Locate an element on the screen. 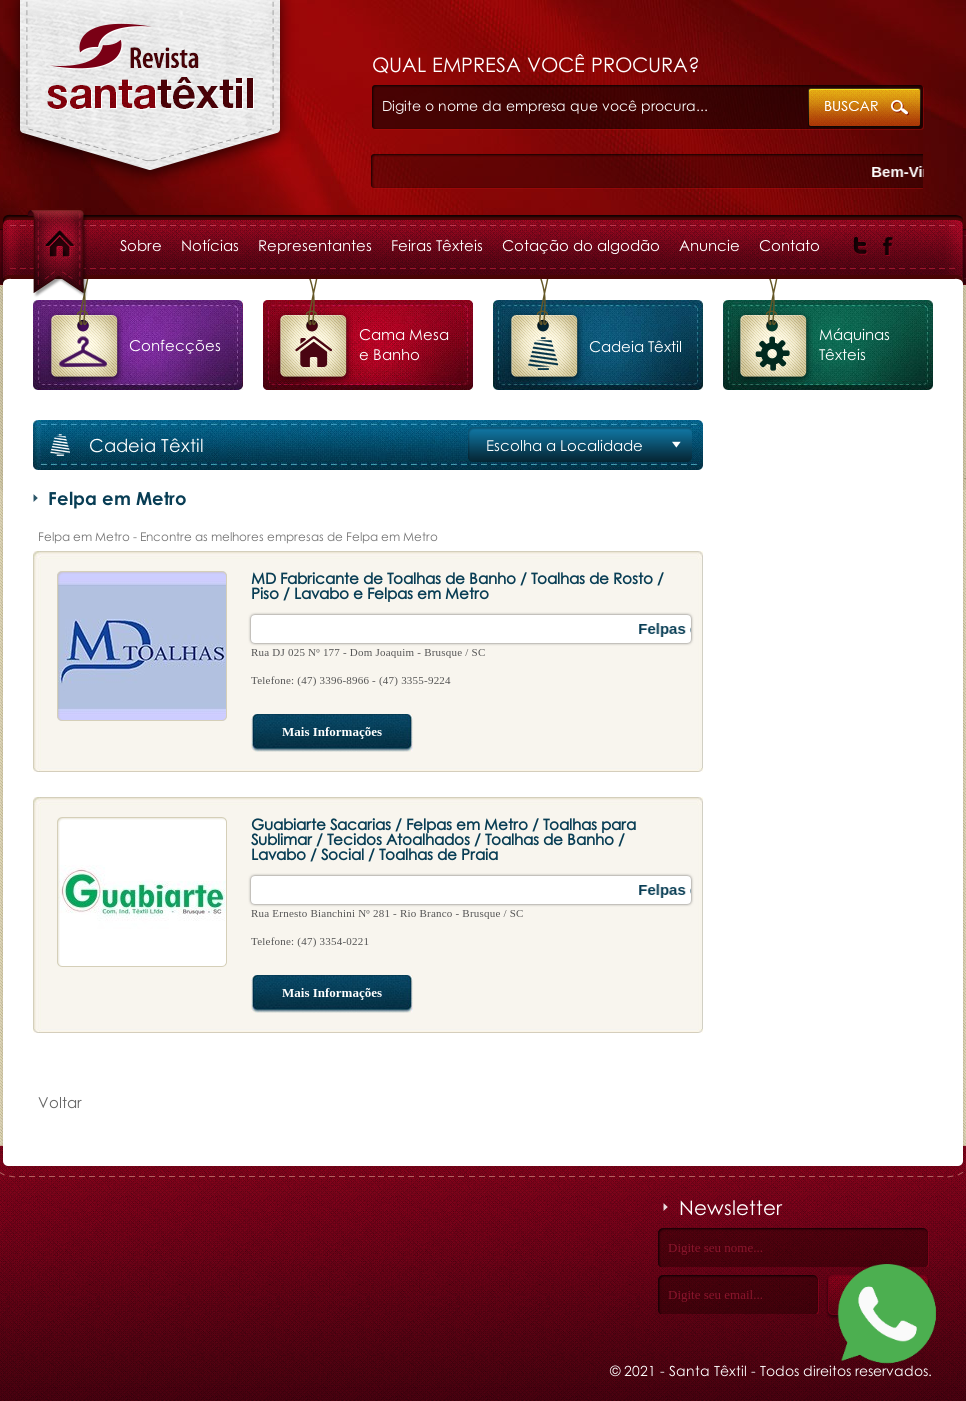 The height and width of the screenshot is (1401, 966). Notícias is located at coordinates (210, 245).